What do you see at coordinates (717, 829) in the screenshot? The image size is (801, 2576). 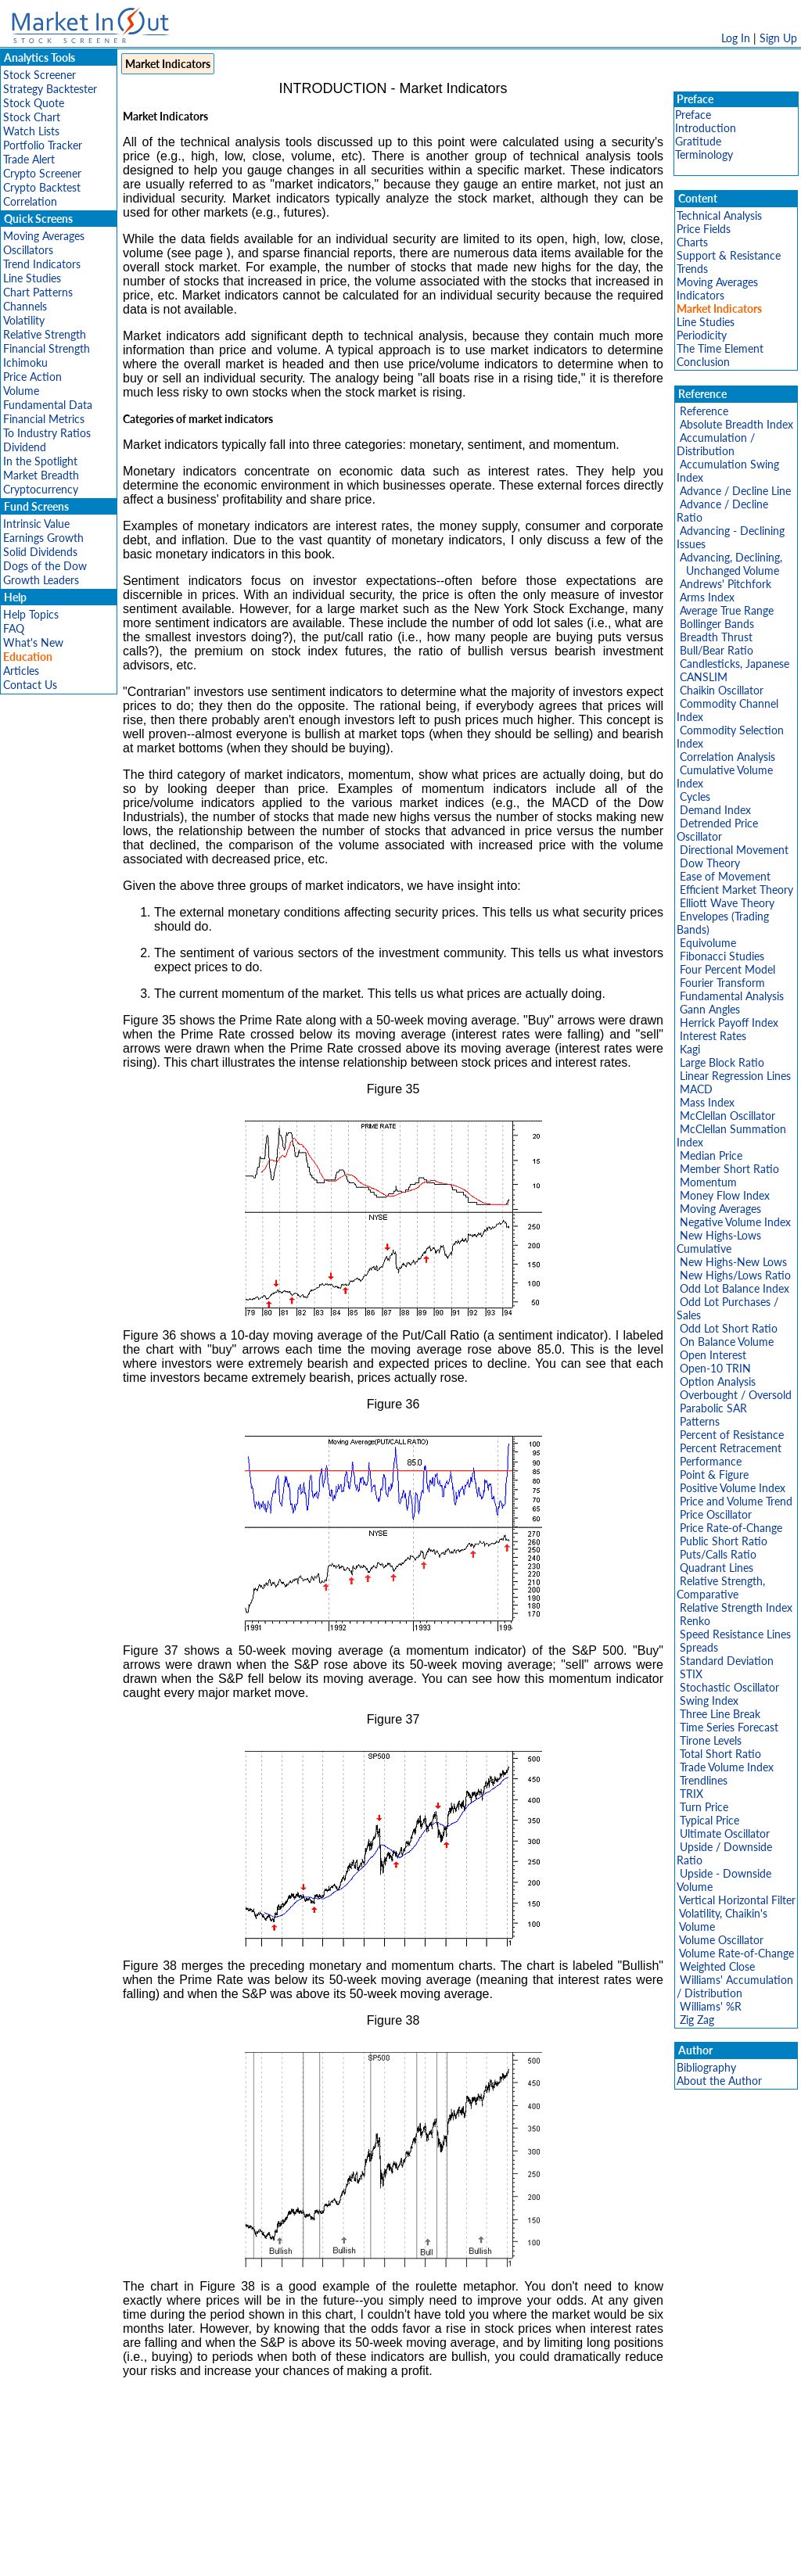 I see `Detrended Price Oscillator` at bounding box center [717, 829].